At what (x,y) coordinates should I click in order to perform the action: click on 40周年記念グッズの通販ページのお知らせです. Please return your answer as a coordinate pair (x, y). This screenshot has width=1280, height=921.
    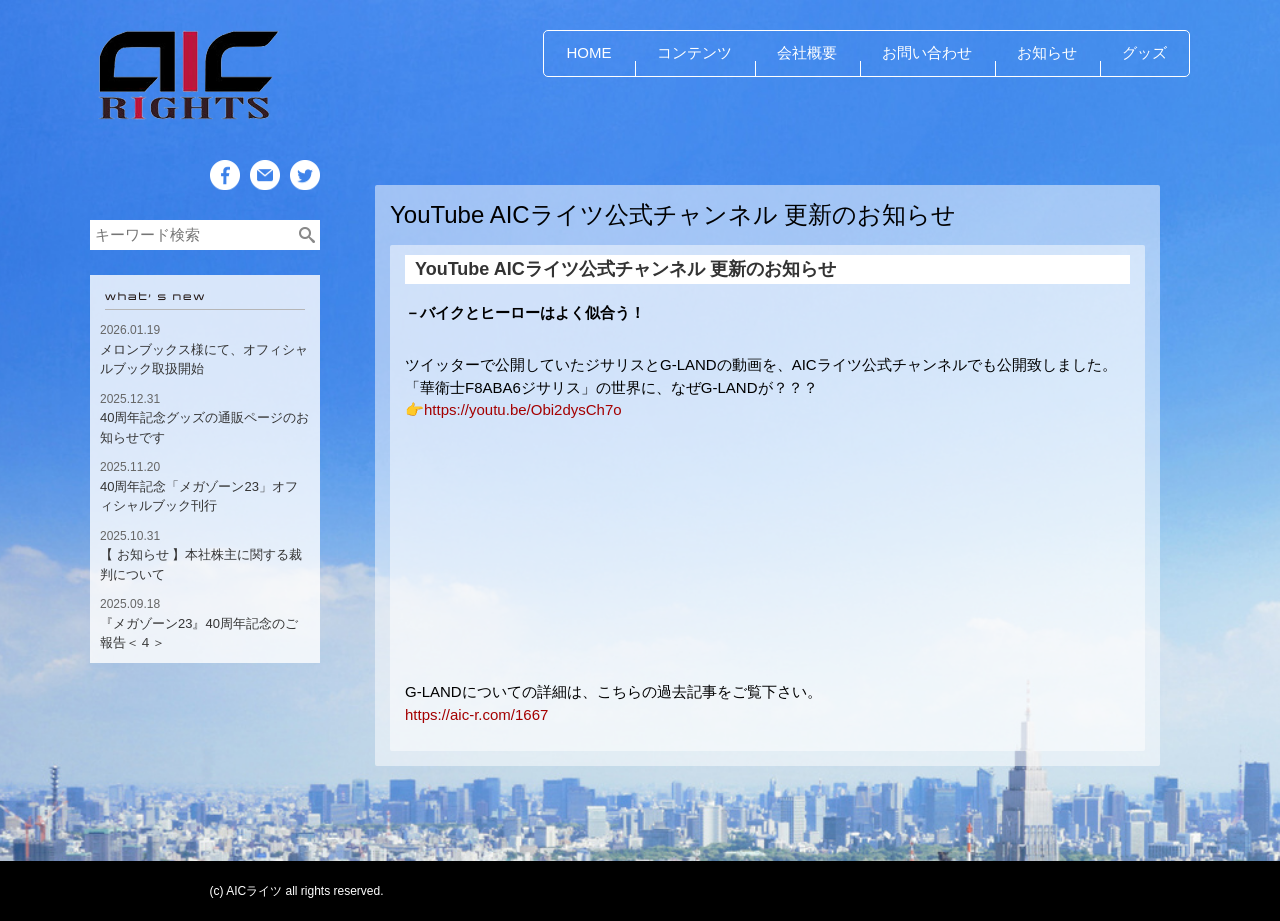
    Looking at the image, I should click on (204, 427).